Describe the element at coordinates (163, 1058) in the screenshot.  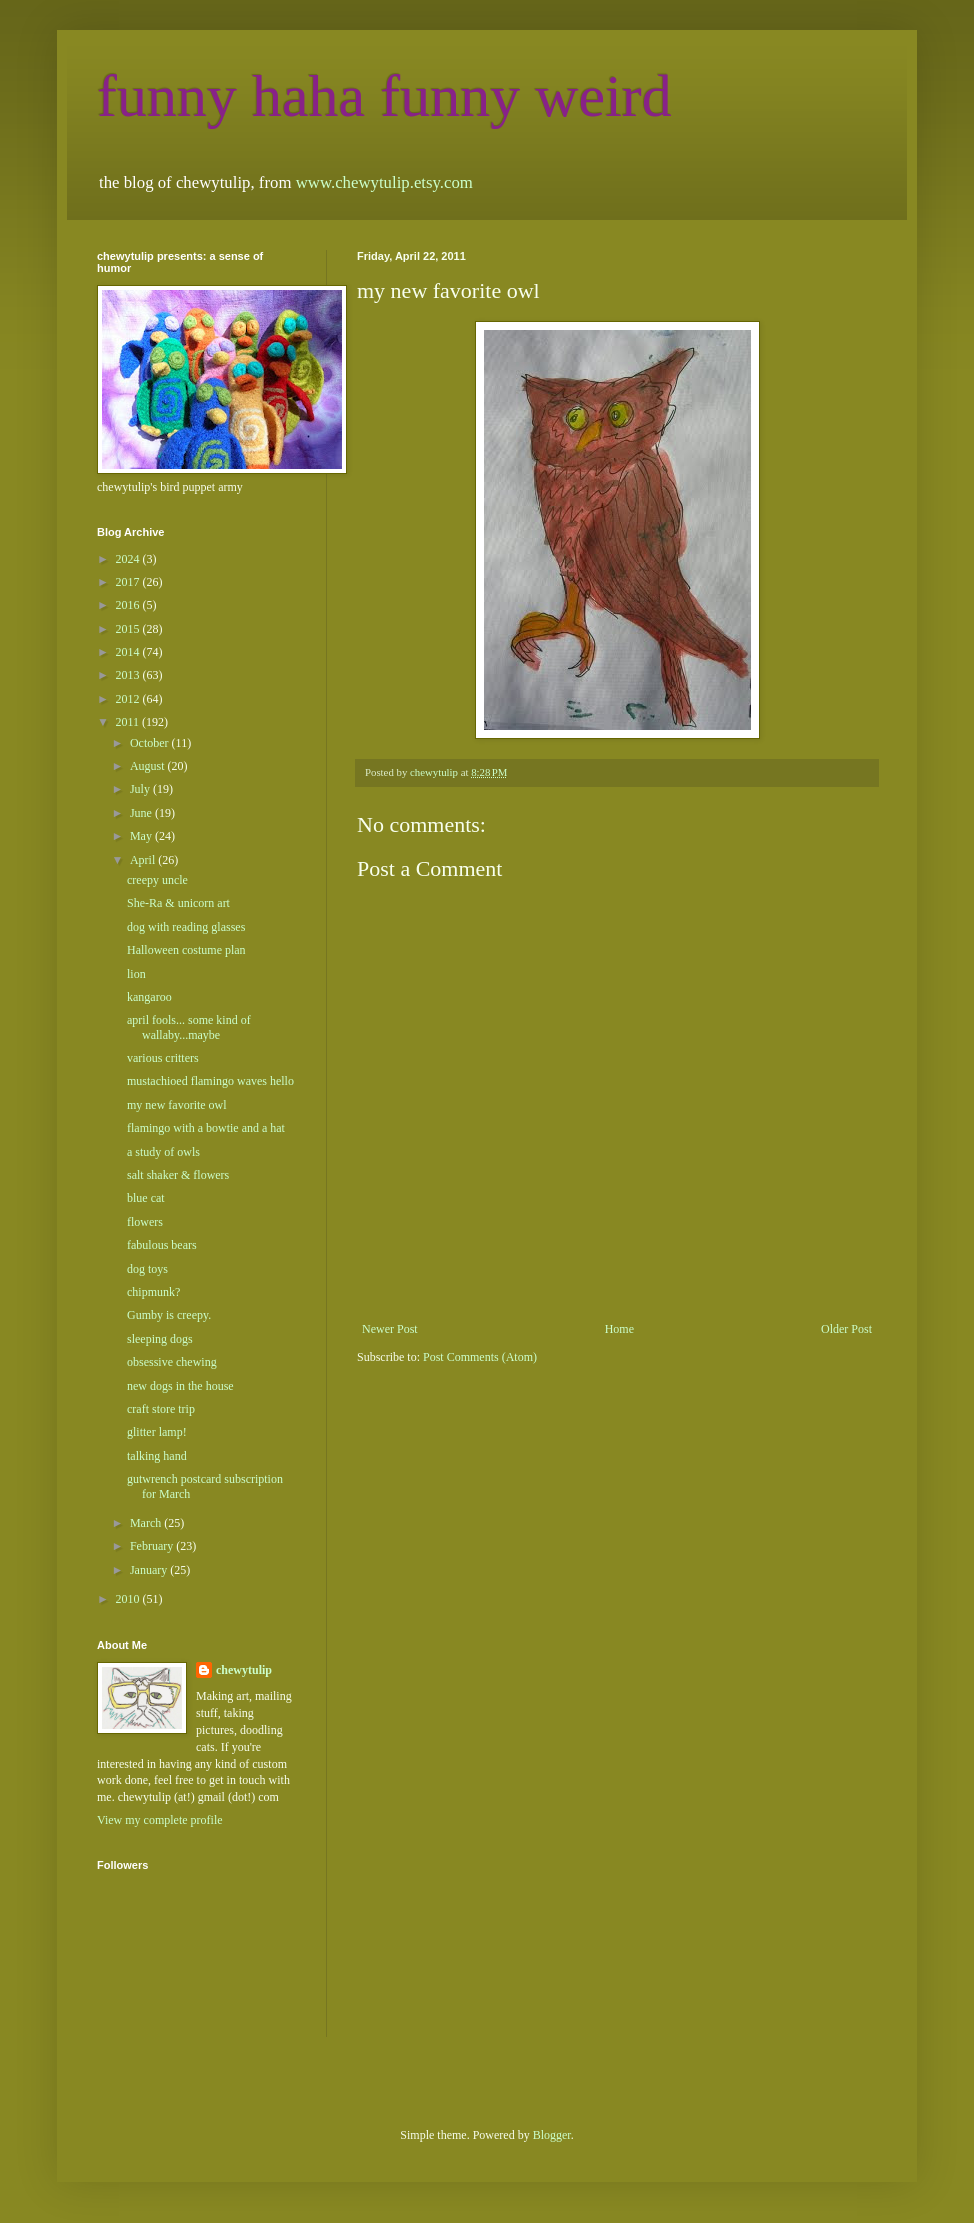
I see `various critters` at that location.